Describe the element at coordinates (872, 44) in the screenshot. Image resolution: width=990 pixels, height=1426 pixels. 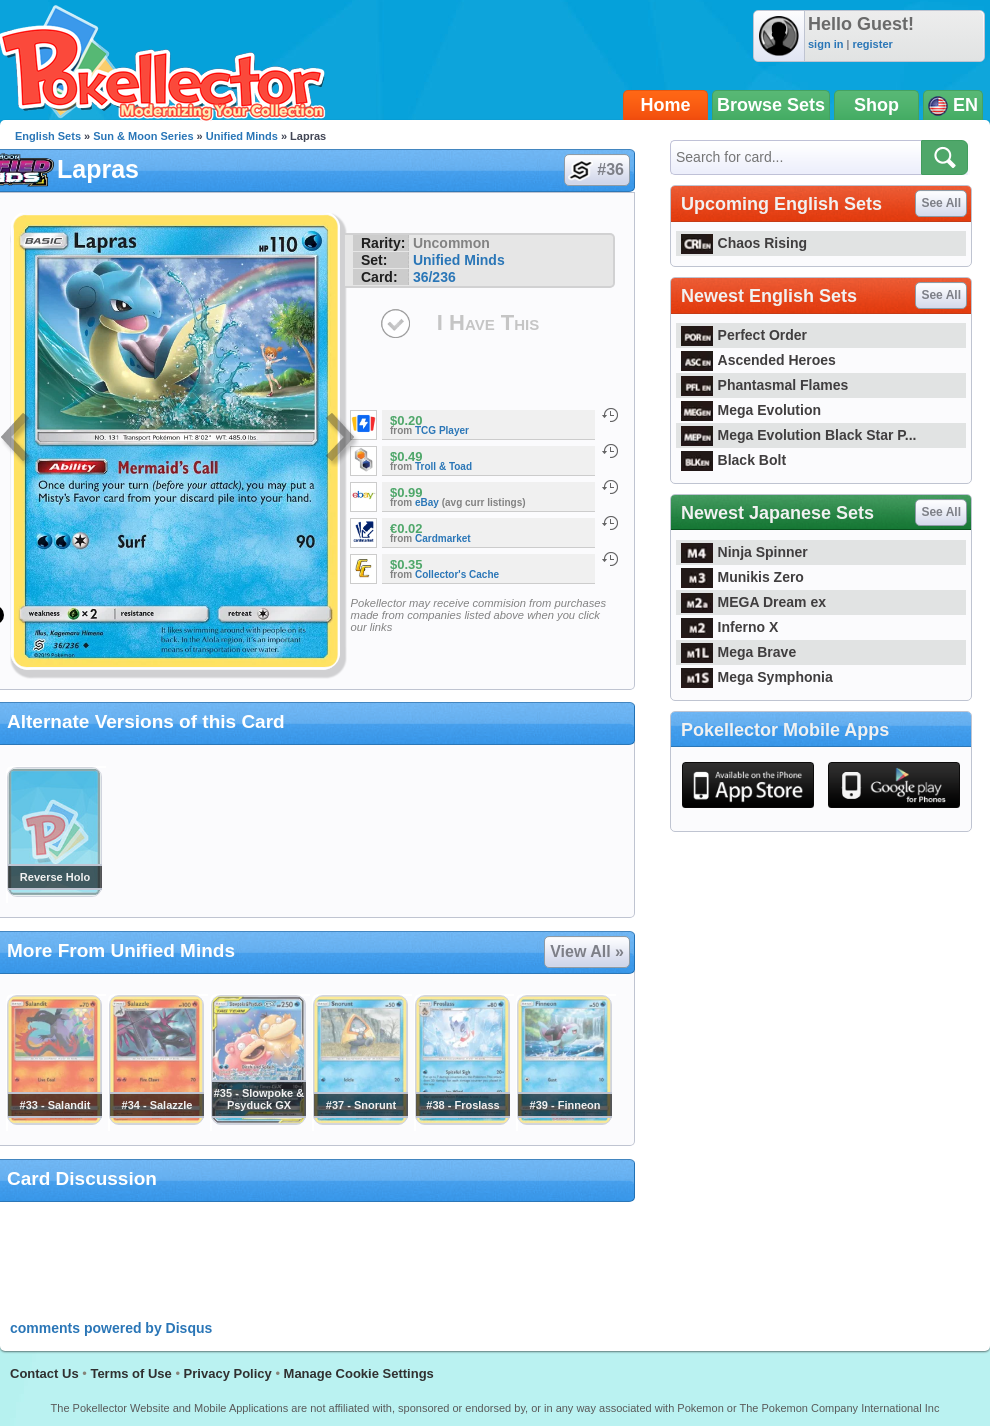
I see `register` at that location.